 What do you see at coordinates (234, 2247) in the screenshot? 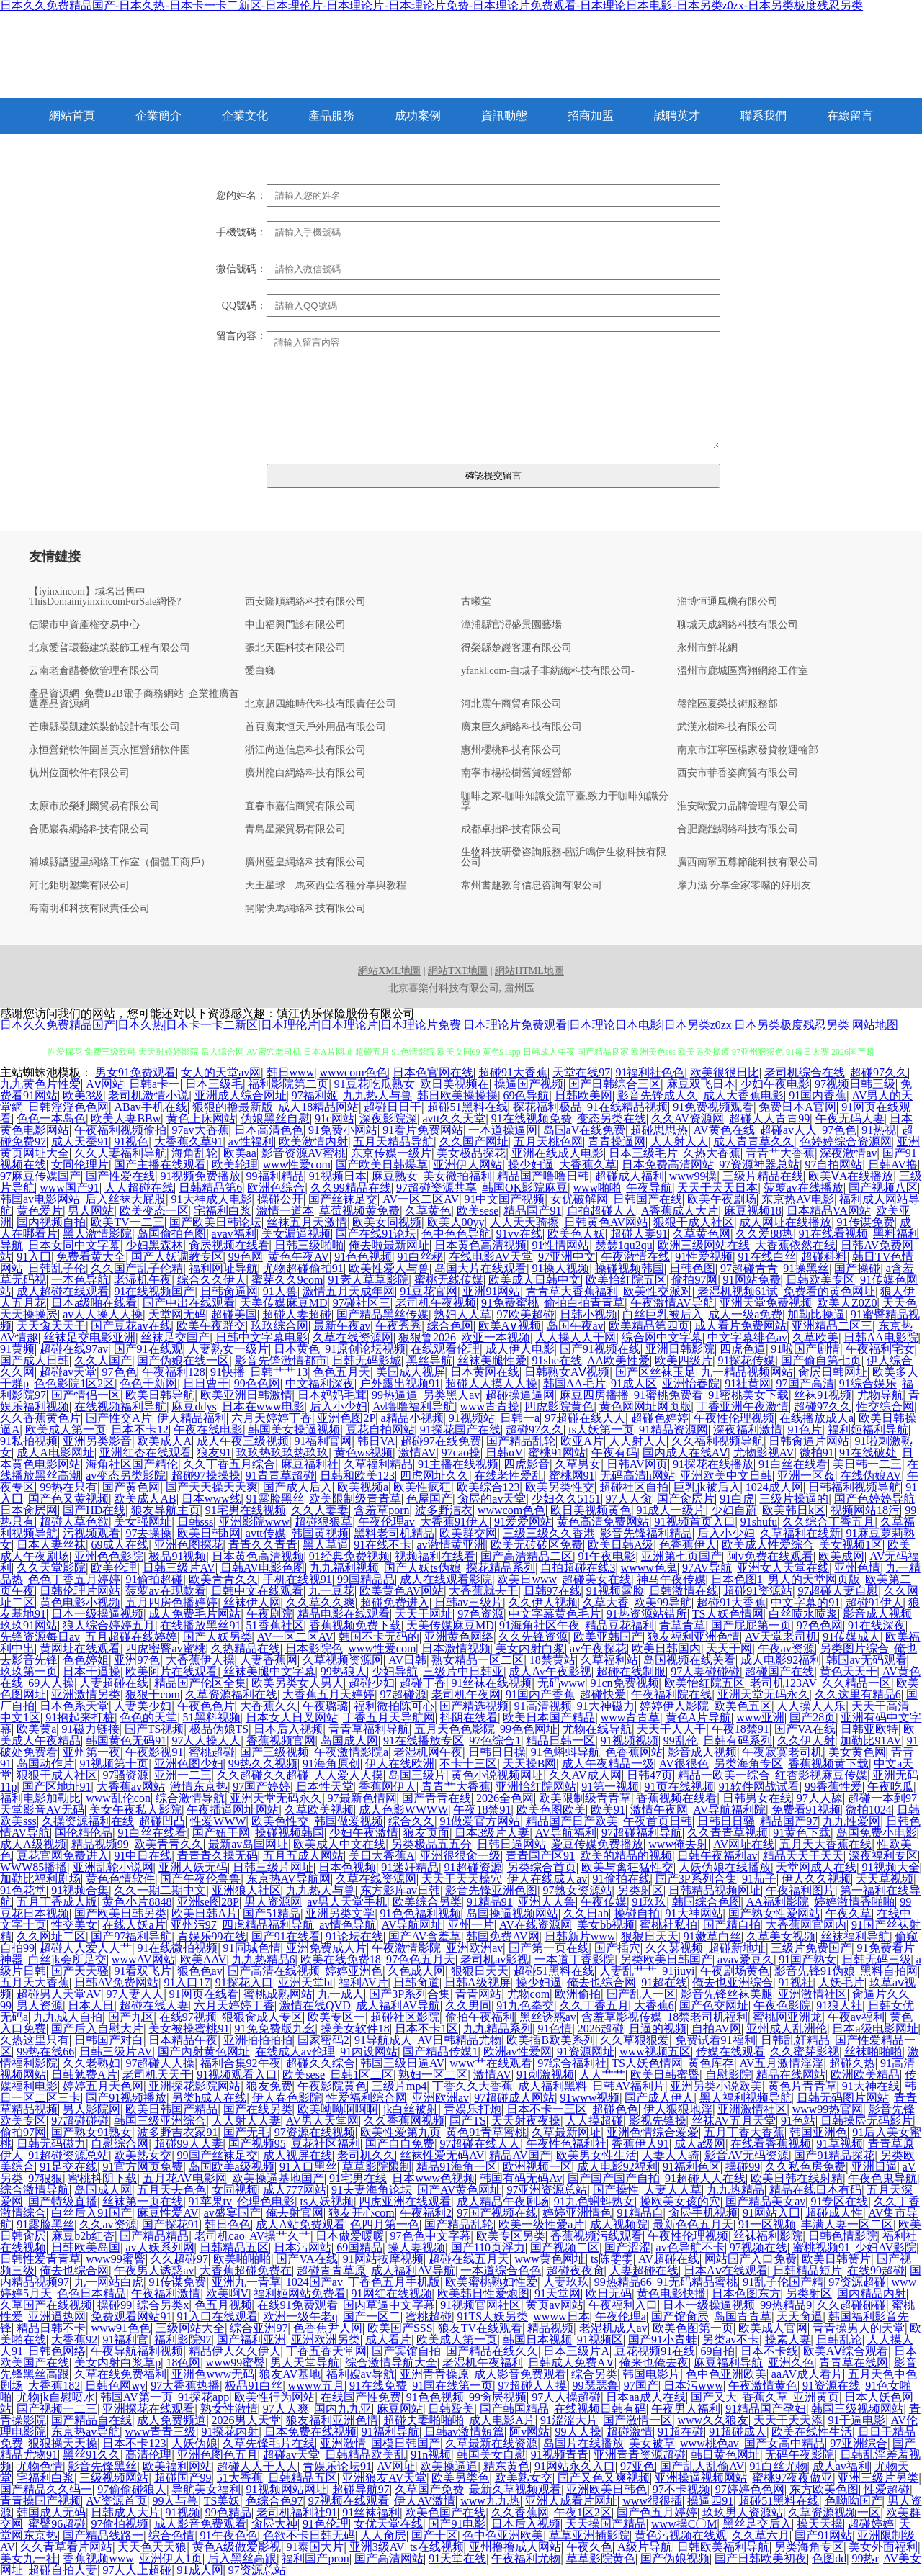
I see `日韩精品五区` at bounding box center [234, 2247].